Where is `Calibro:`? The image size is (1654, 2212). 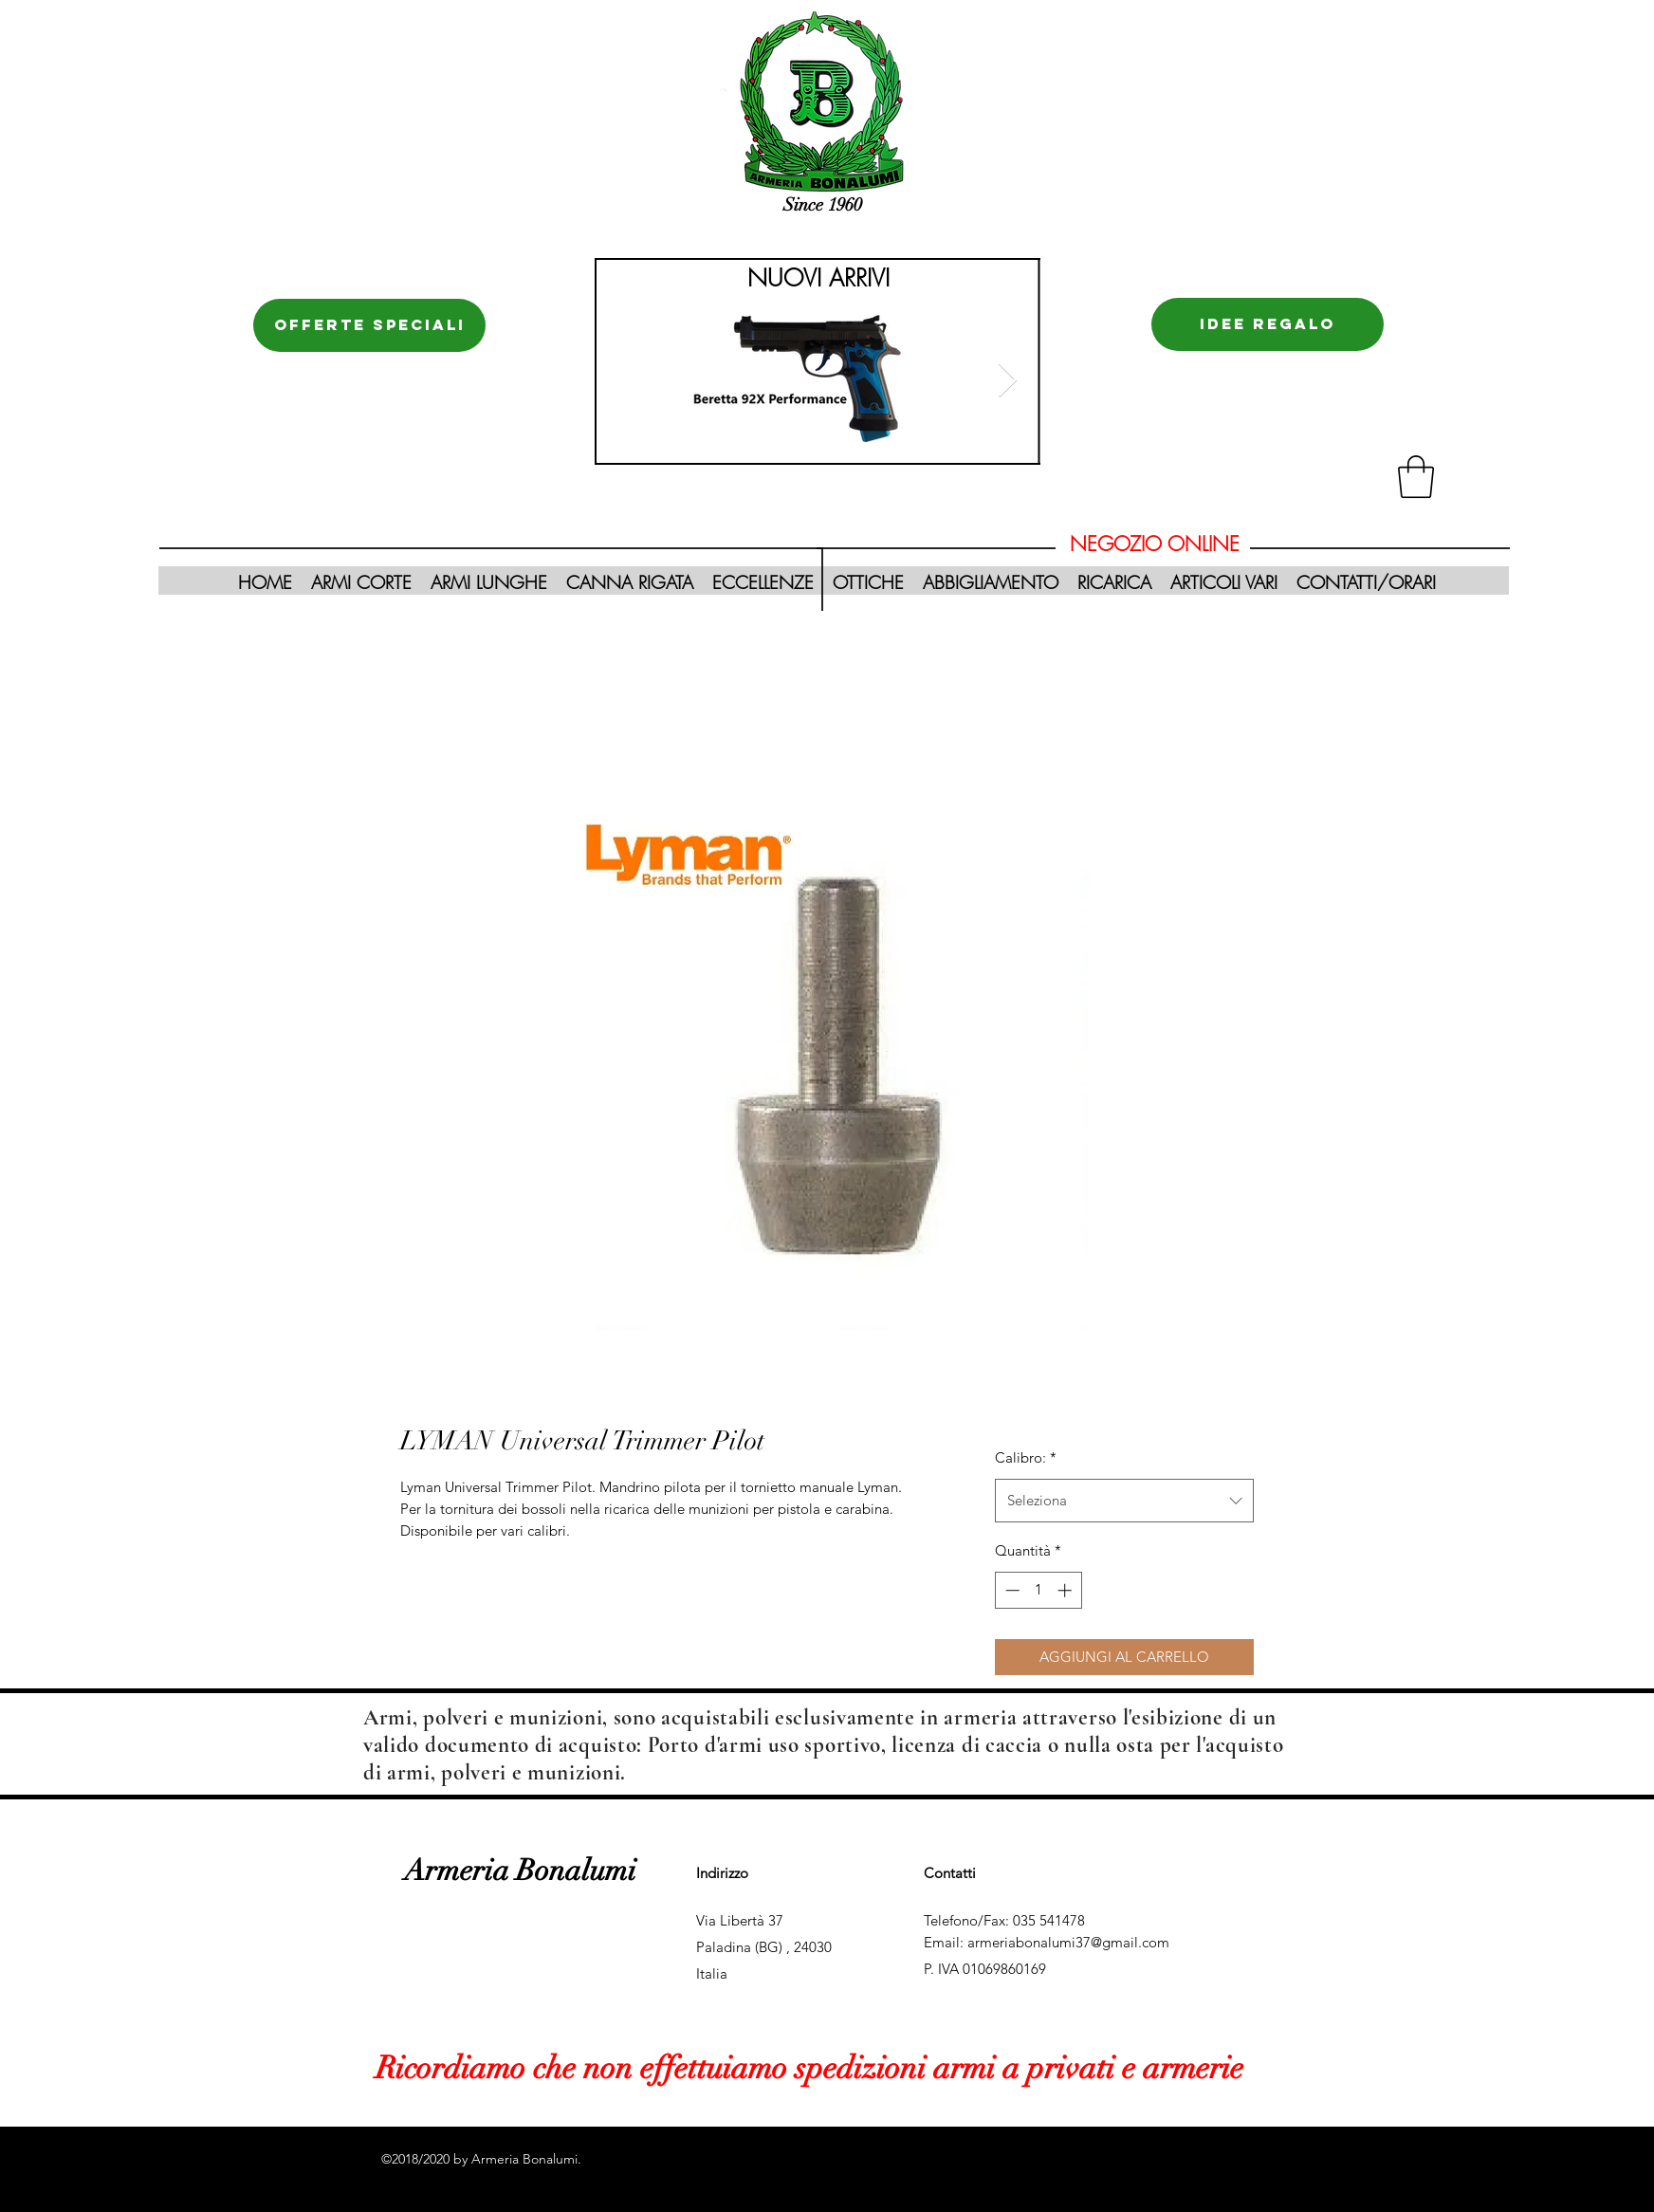 Calibro: is located at coordinates (1026, 1457).